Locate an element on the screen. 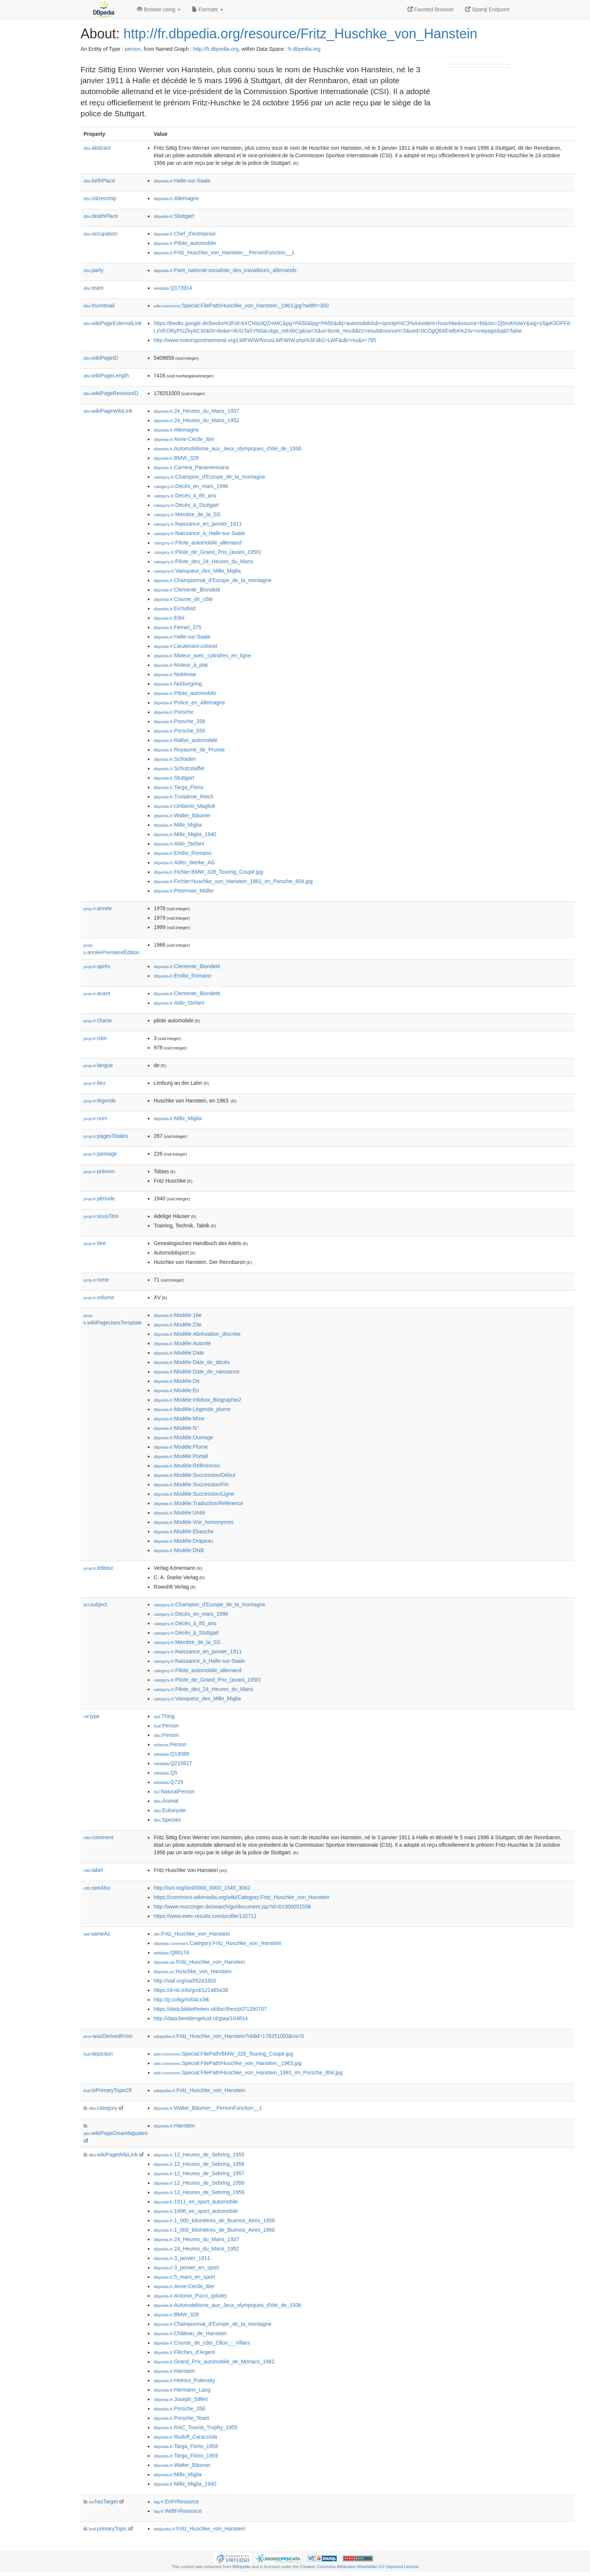 The height and width of the screenshot is (2576, 590). isbn is located at coordinates (95, 1038).